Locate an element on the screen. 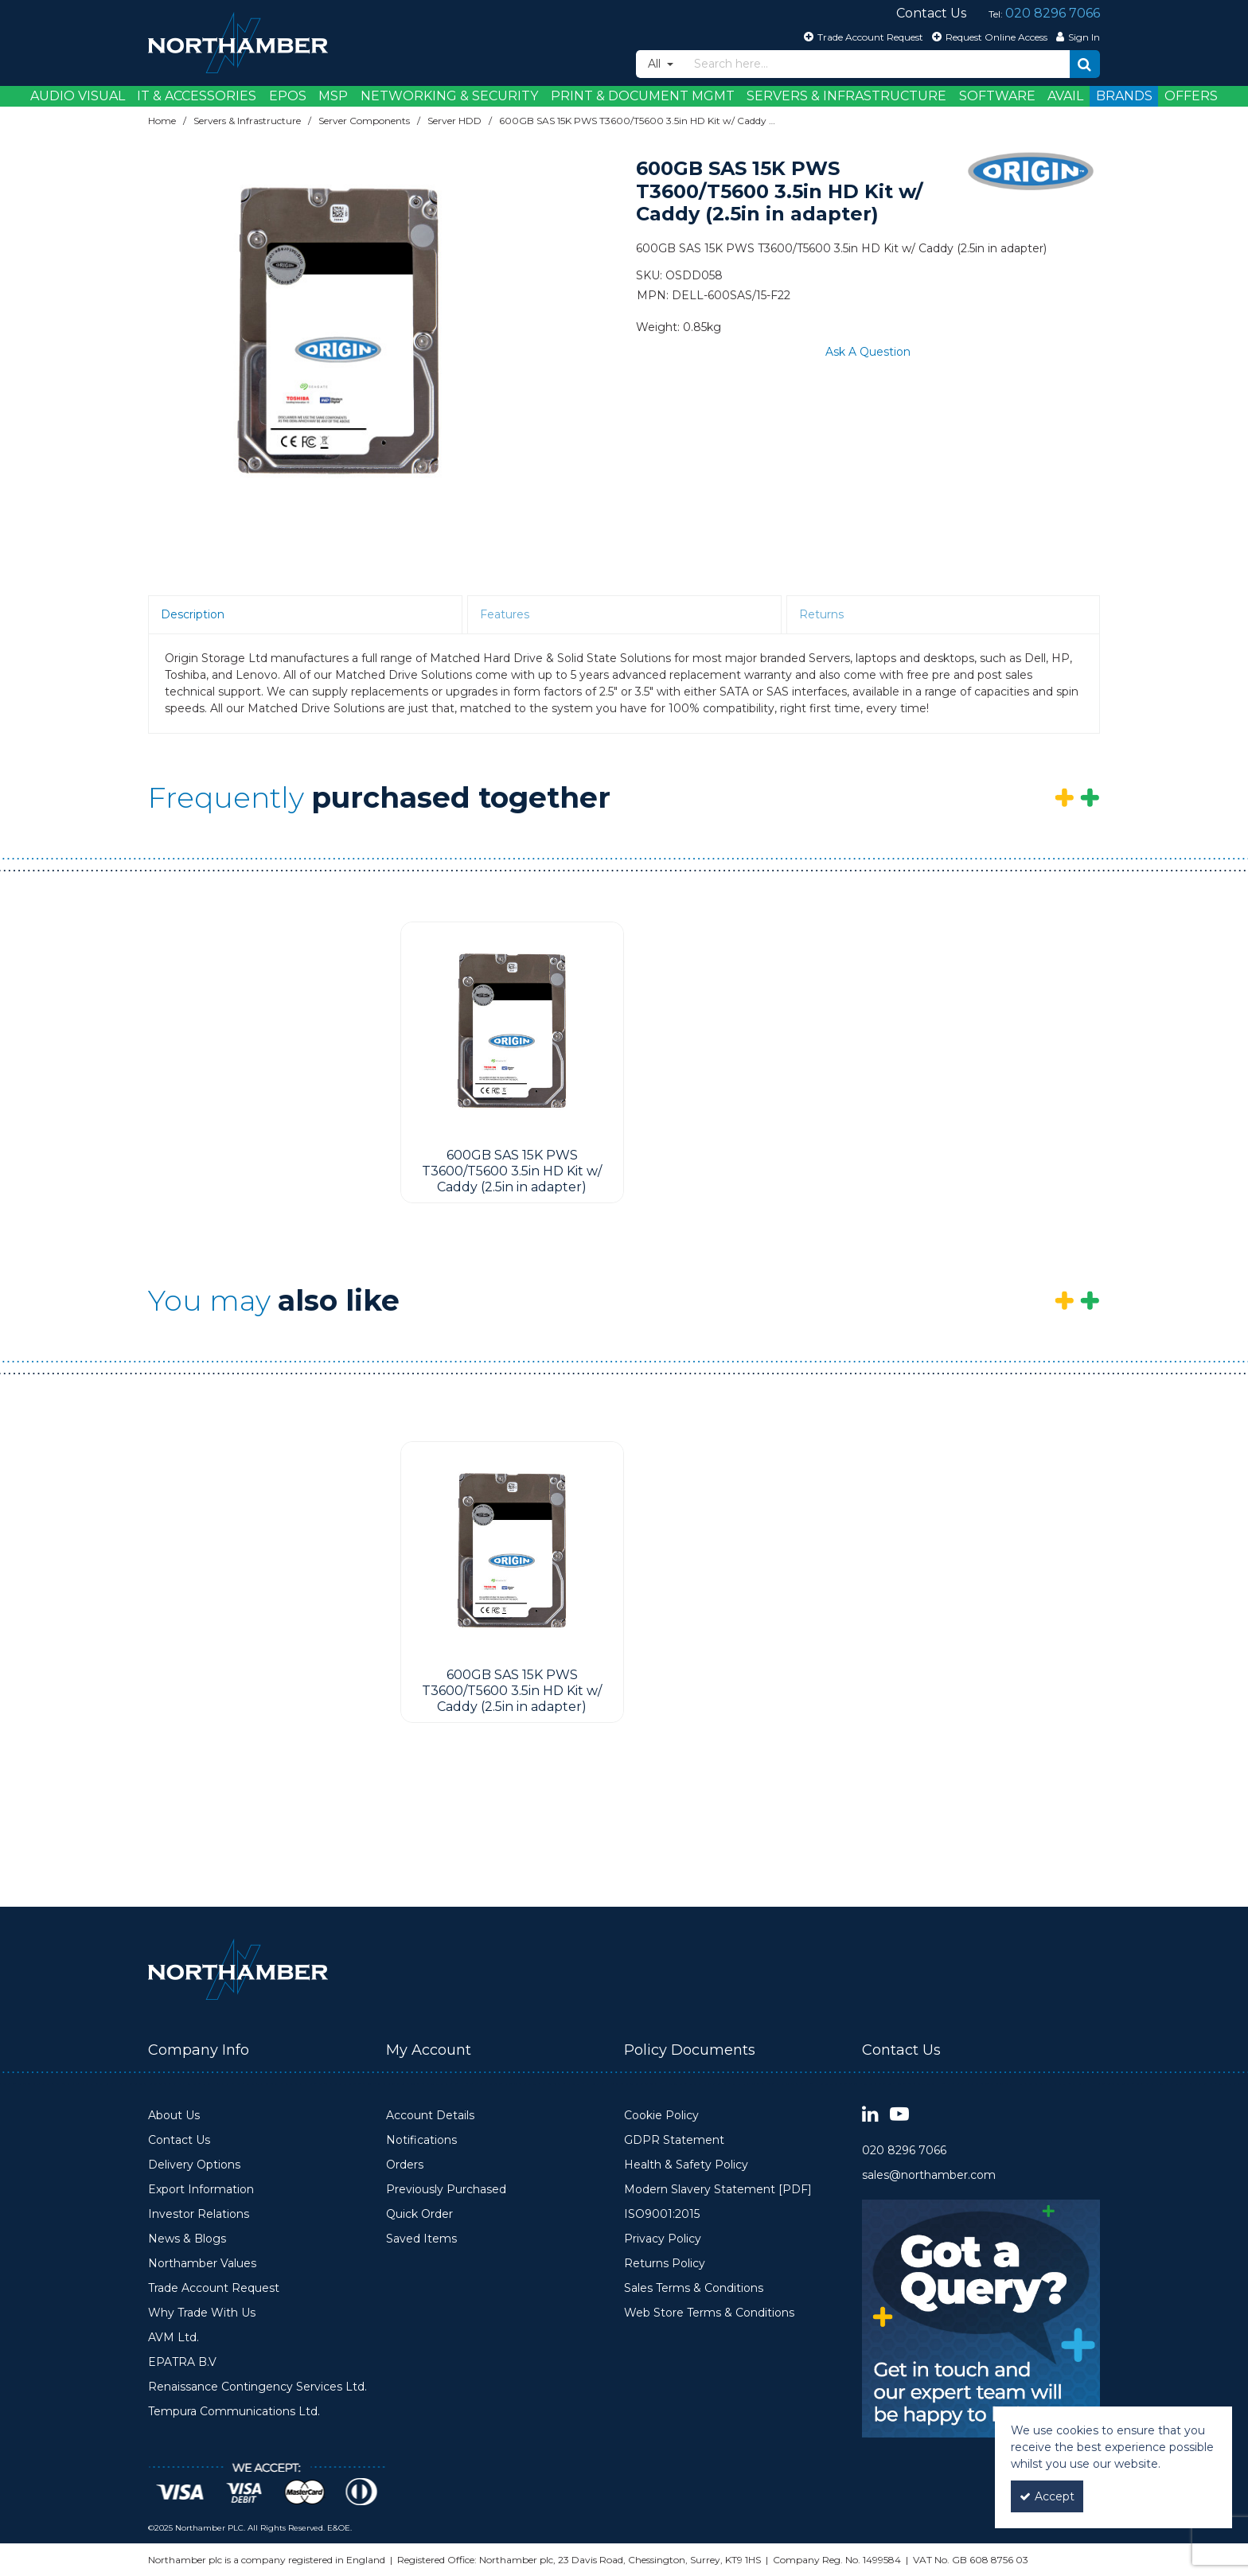  [Breadcrumb Link: https://www.northamber.com/servers-infrastructure] is located at coordinates (247, 120).